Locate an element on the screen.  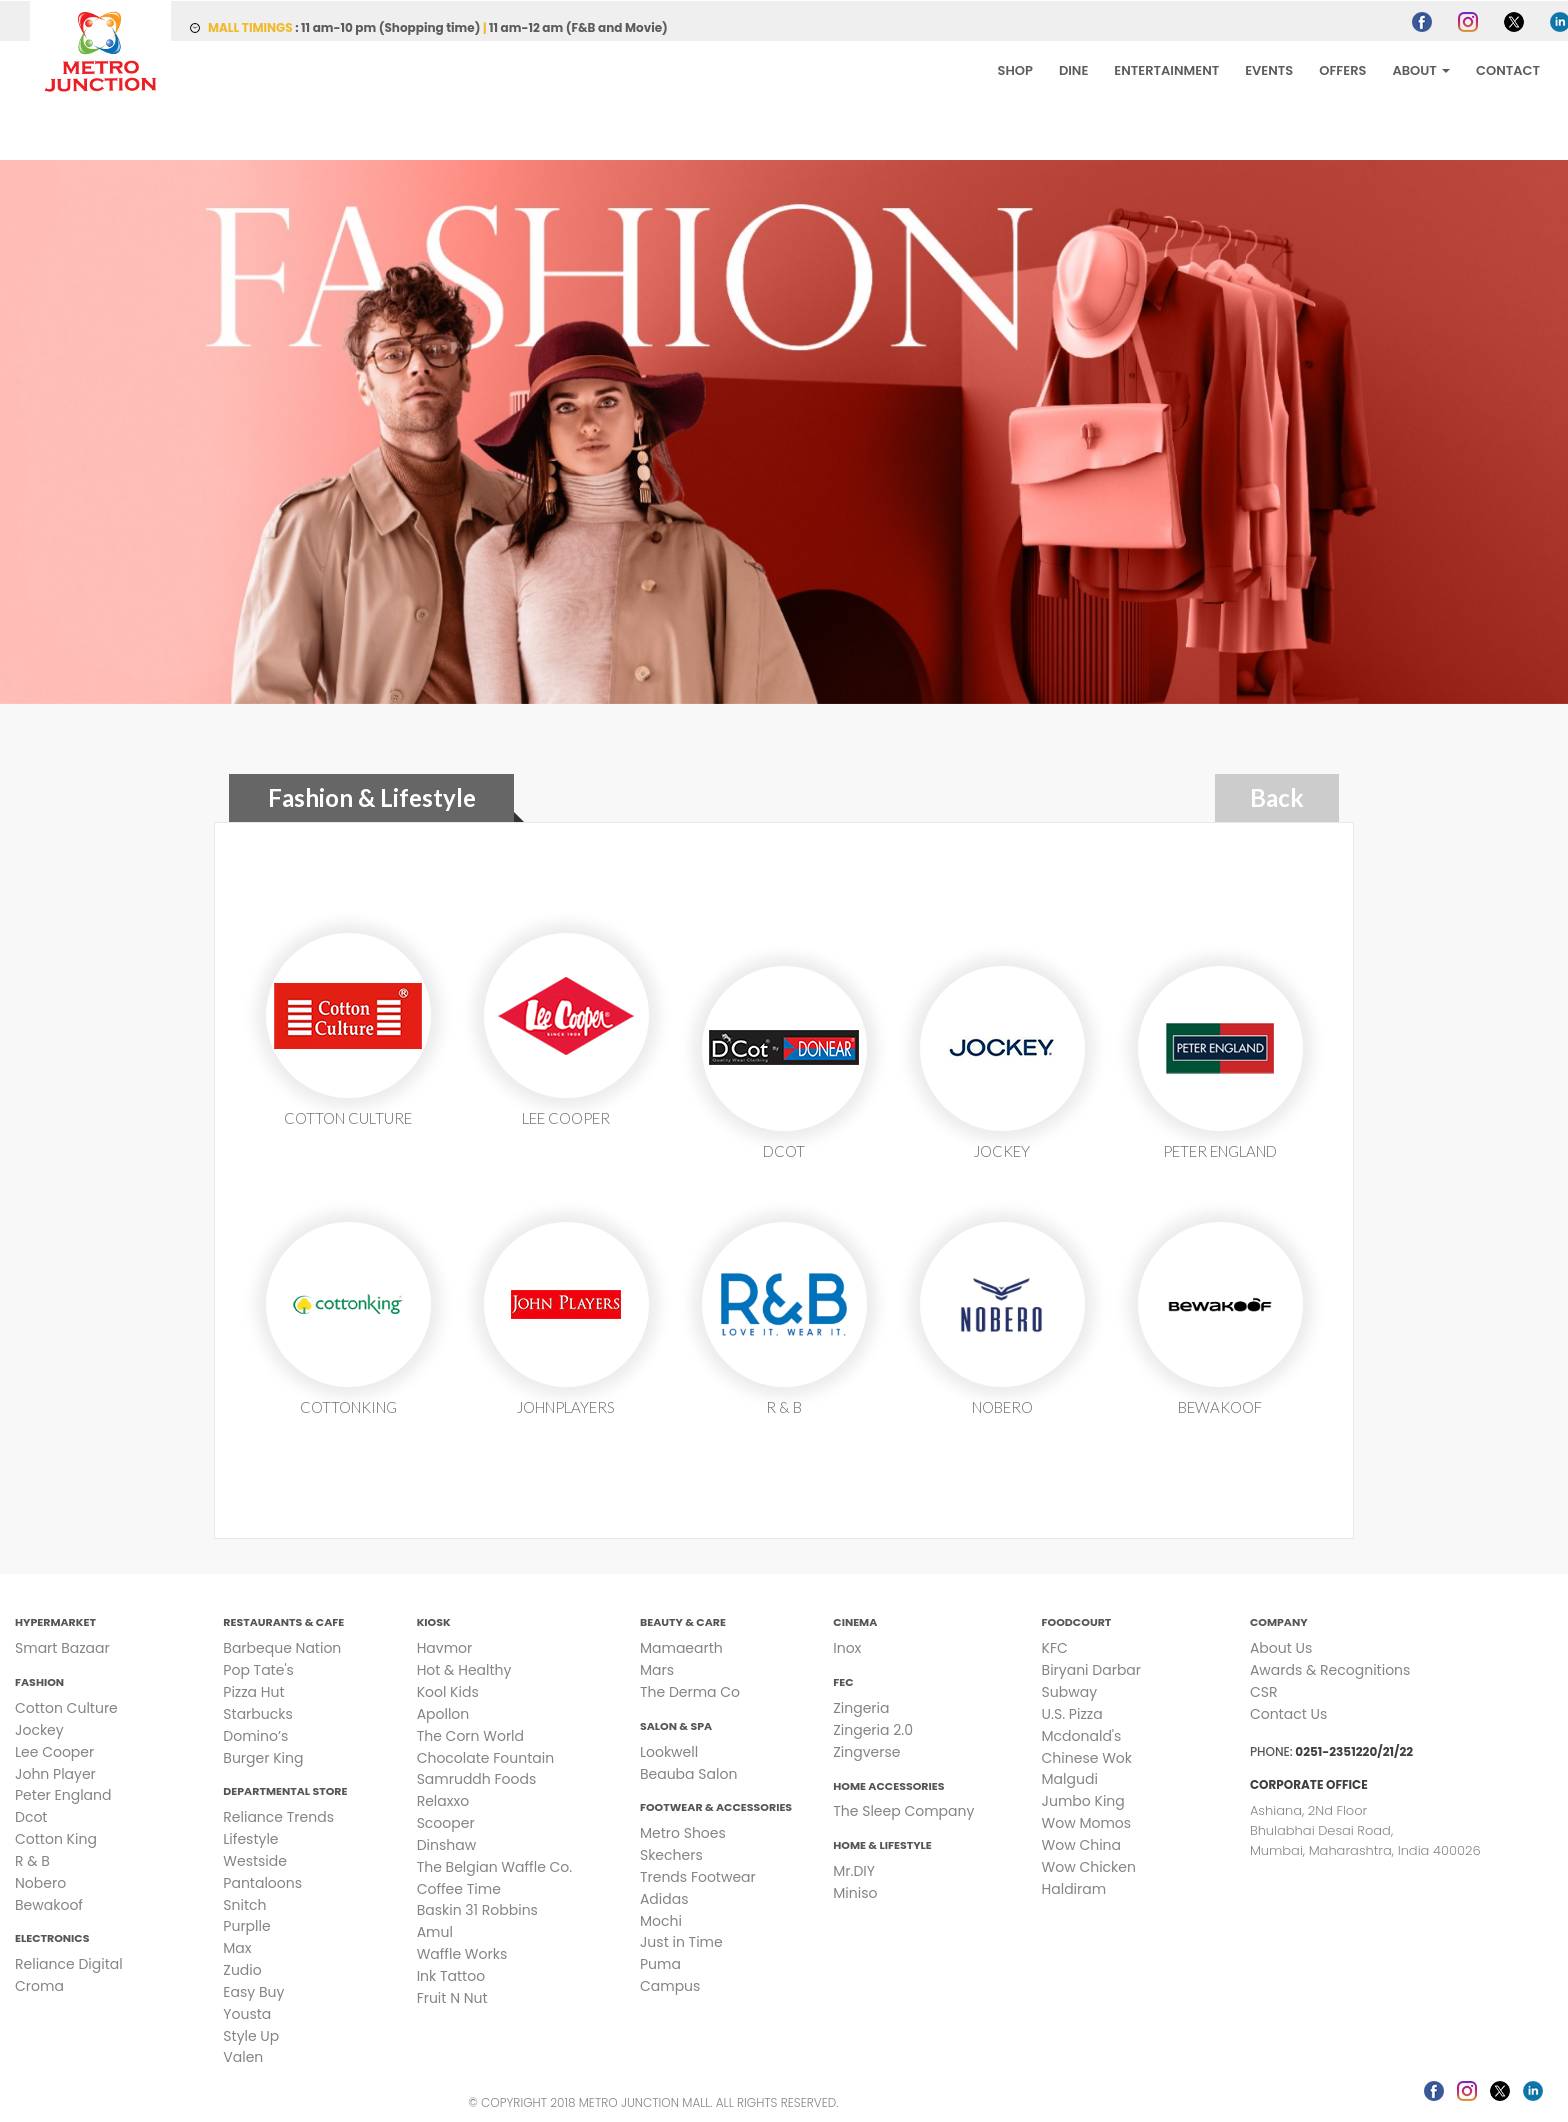
Peter England is located at coordinates (63, 1794).